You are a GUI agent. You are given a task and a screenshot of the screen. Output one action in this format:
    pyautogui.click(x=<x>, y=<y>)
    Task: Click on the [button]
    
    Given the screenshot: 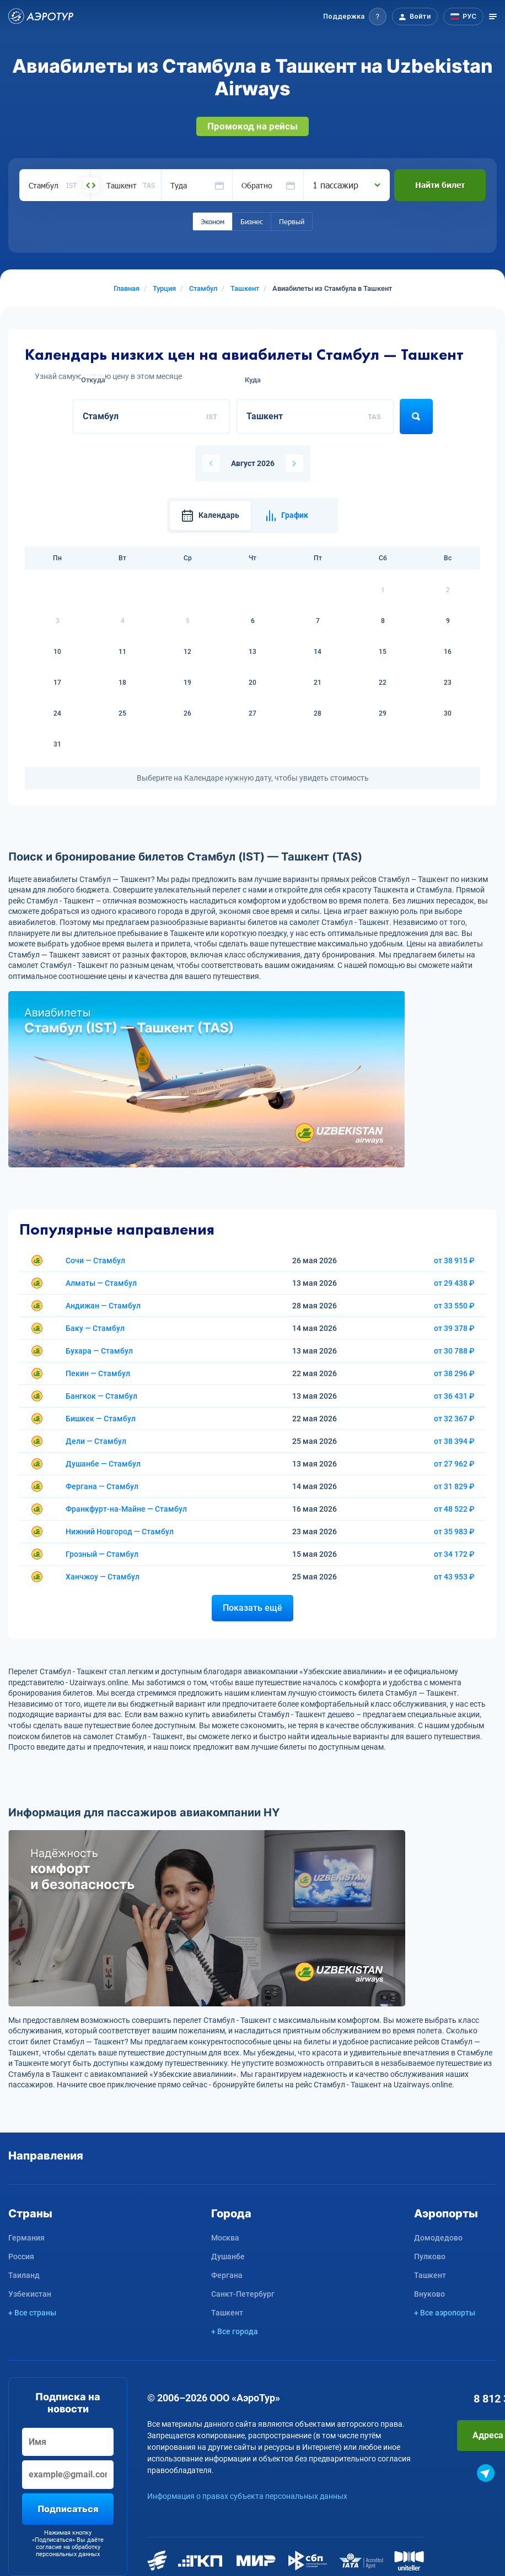 What is the action you would take?
    pyautogui.click(x=354, y=16)
    